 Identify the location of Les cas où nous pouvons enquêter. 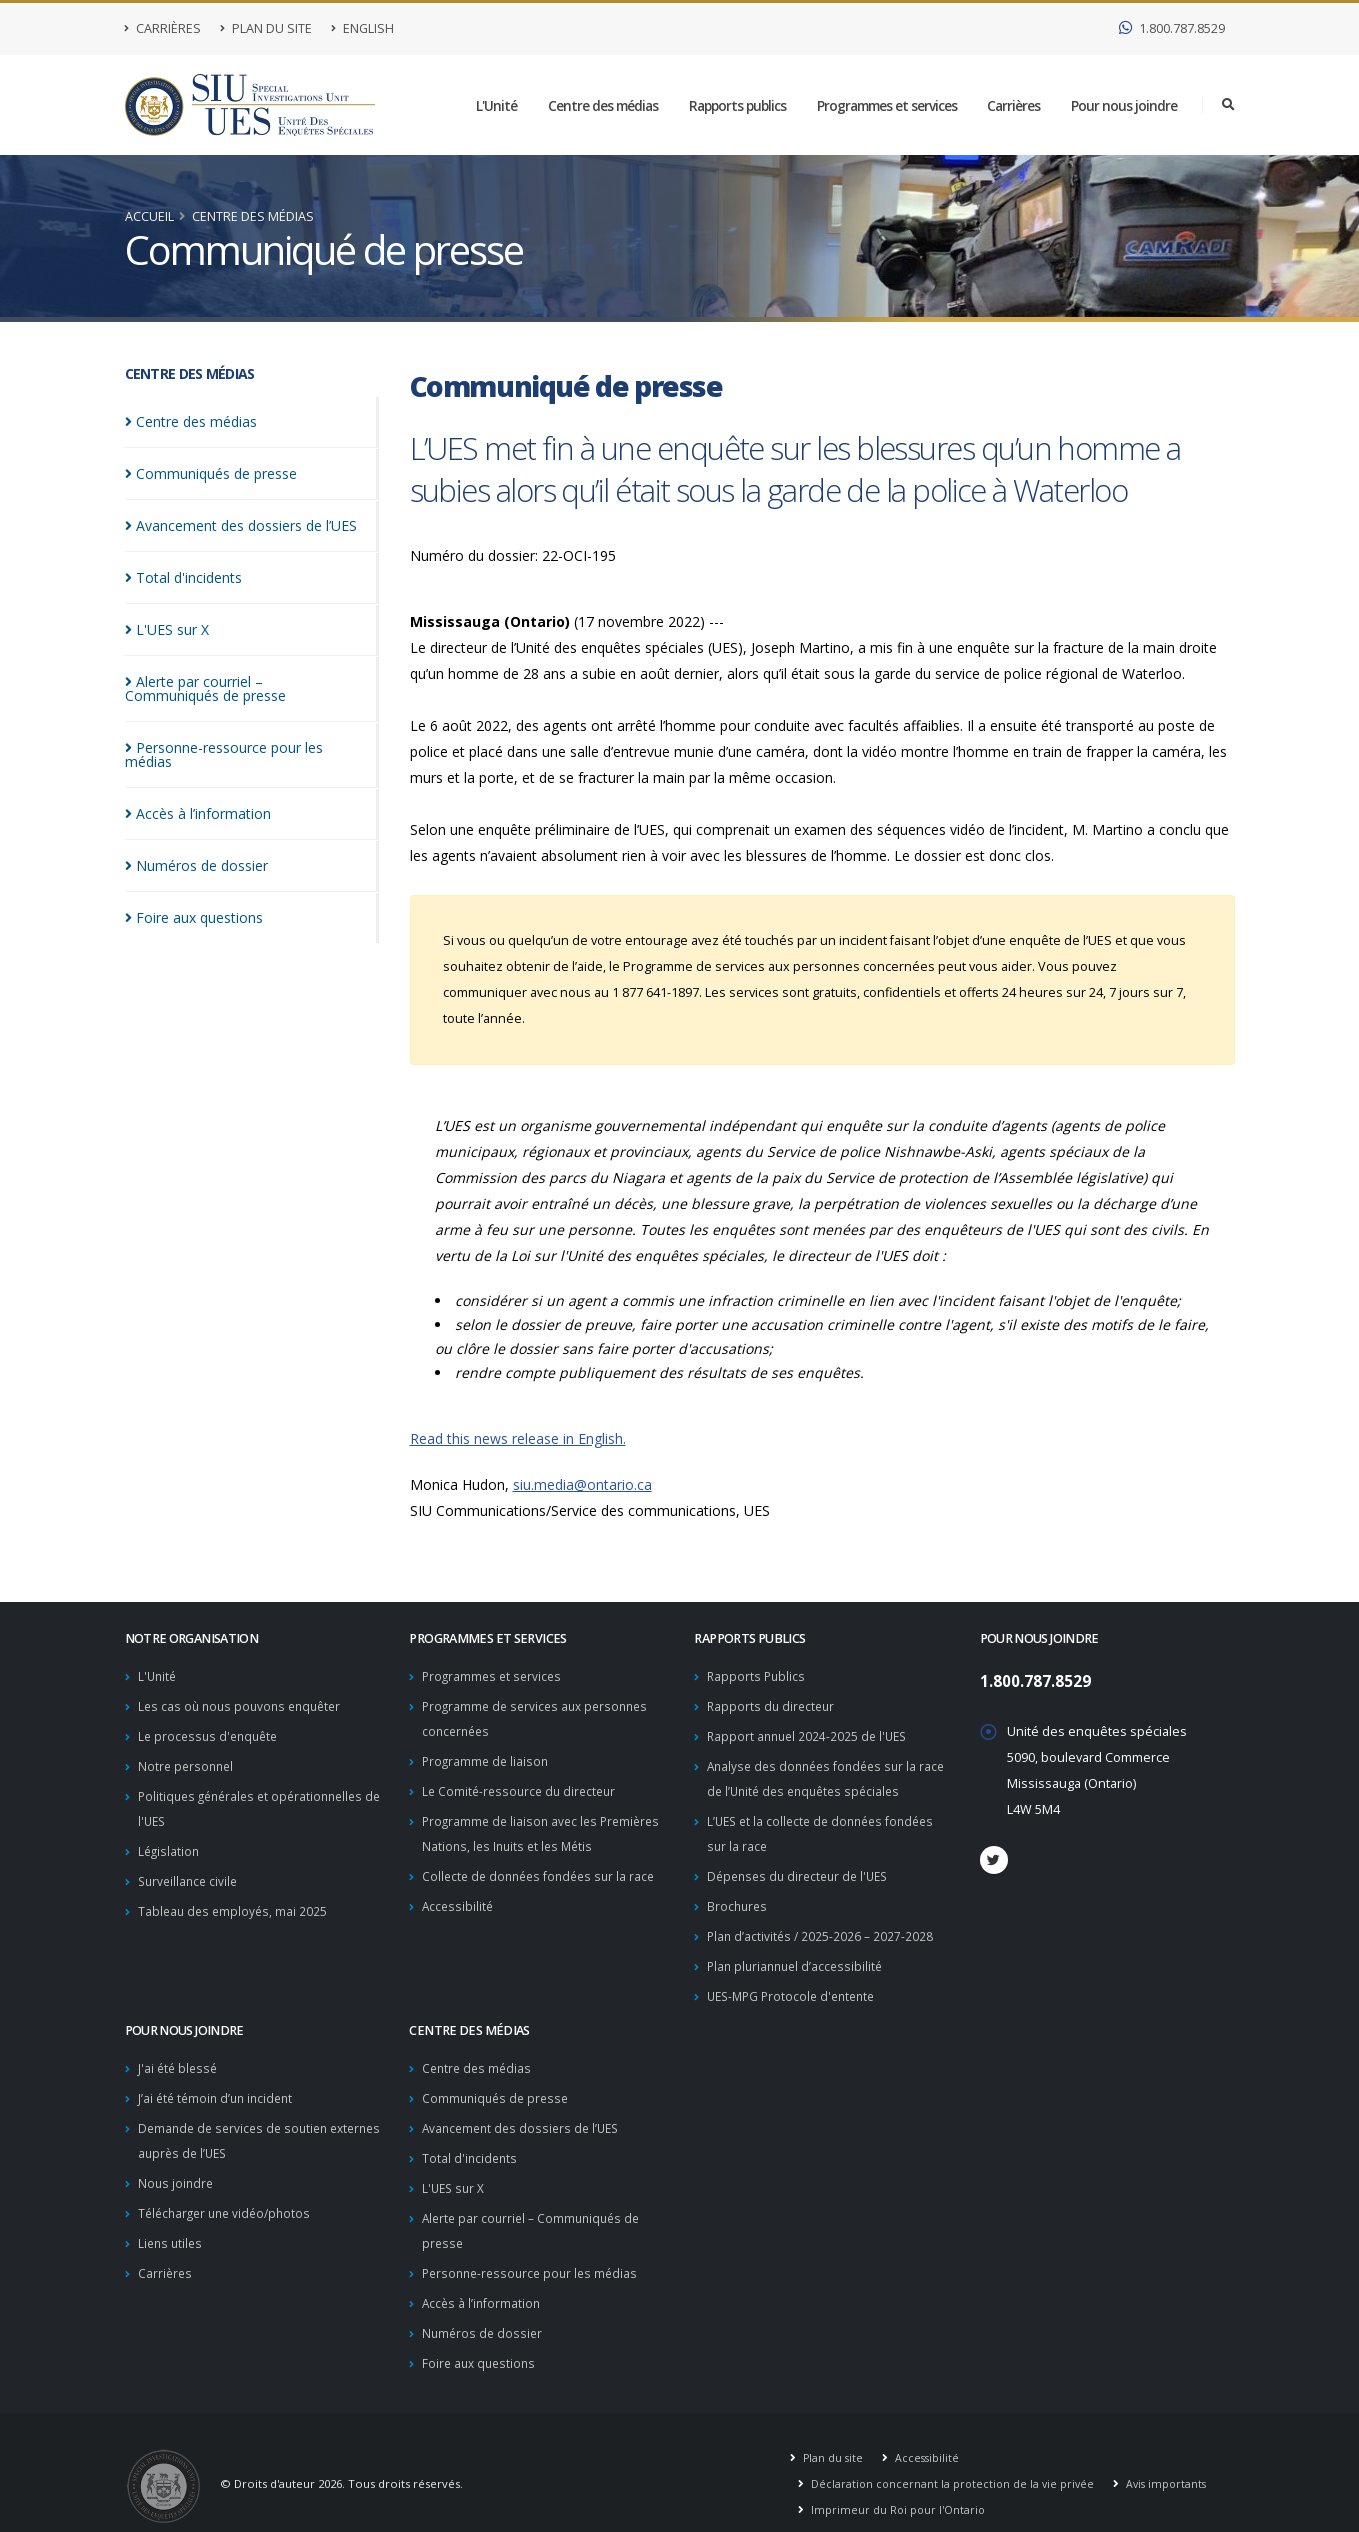
(244, 1704).